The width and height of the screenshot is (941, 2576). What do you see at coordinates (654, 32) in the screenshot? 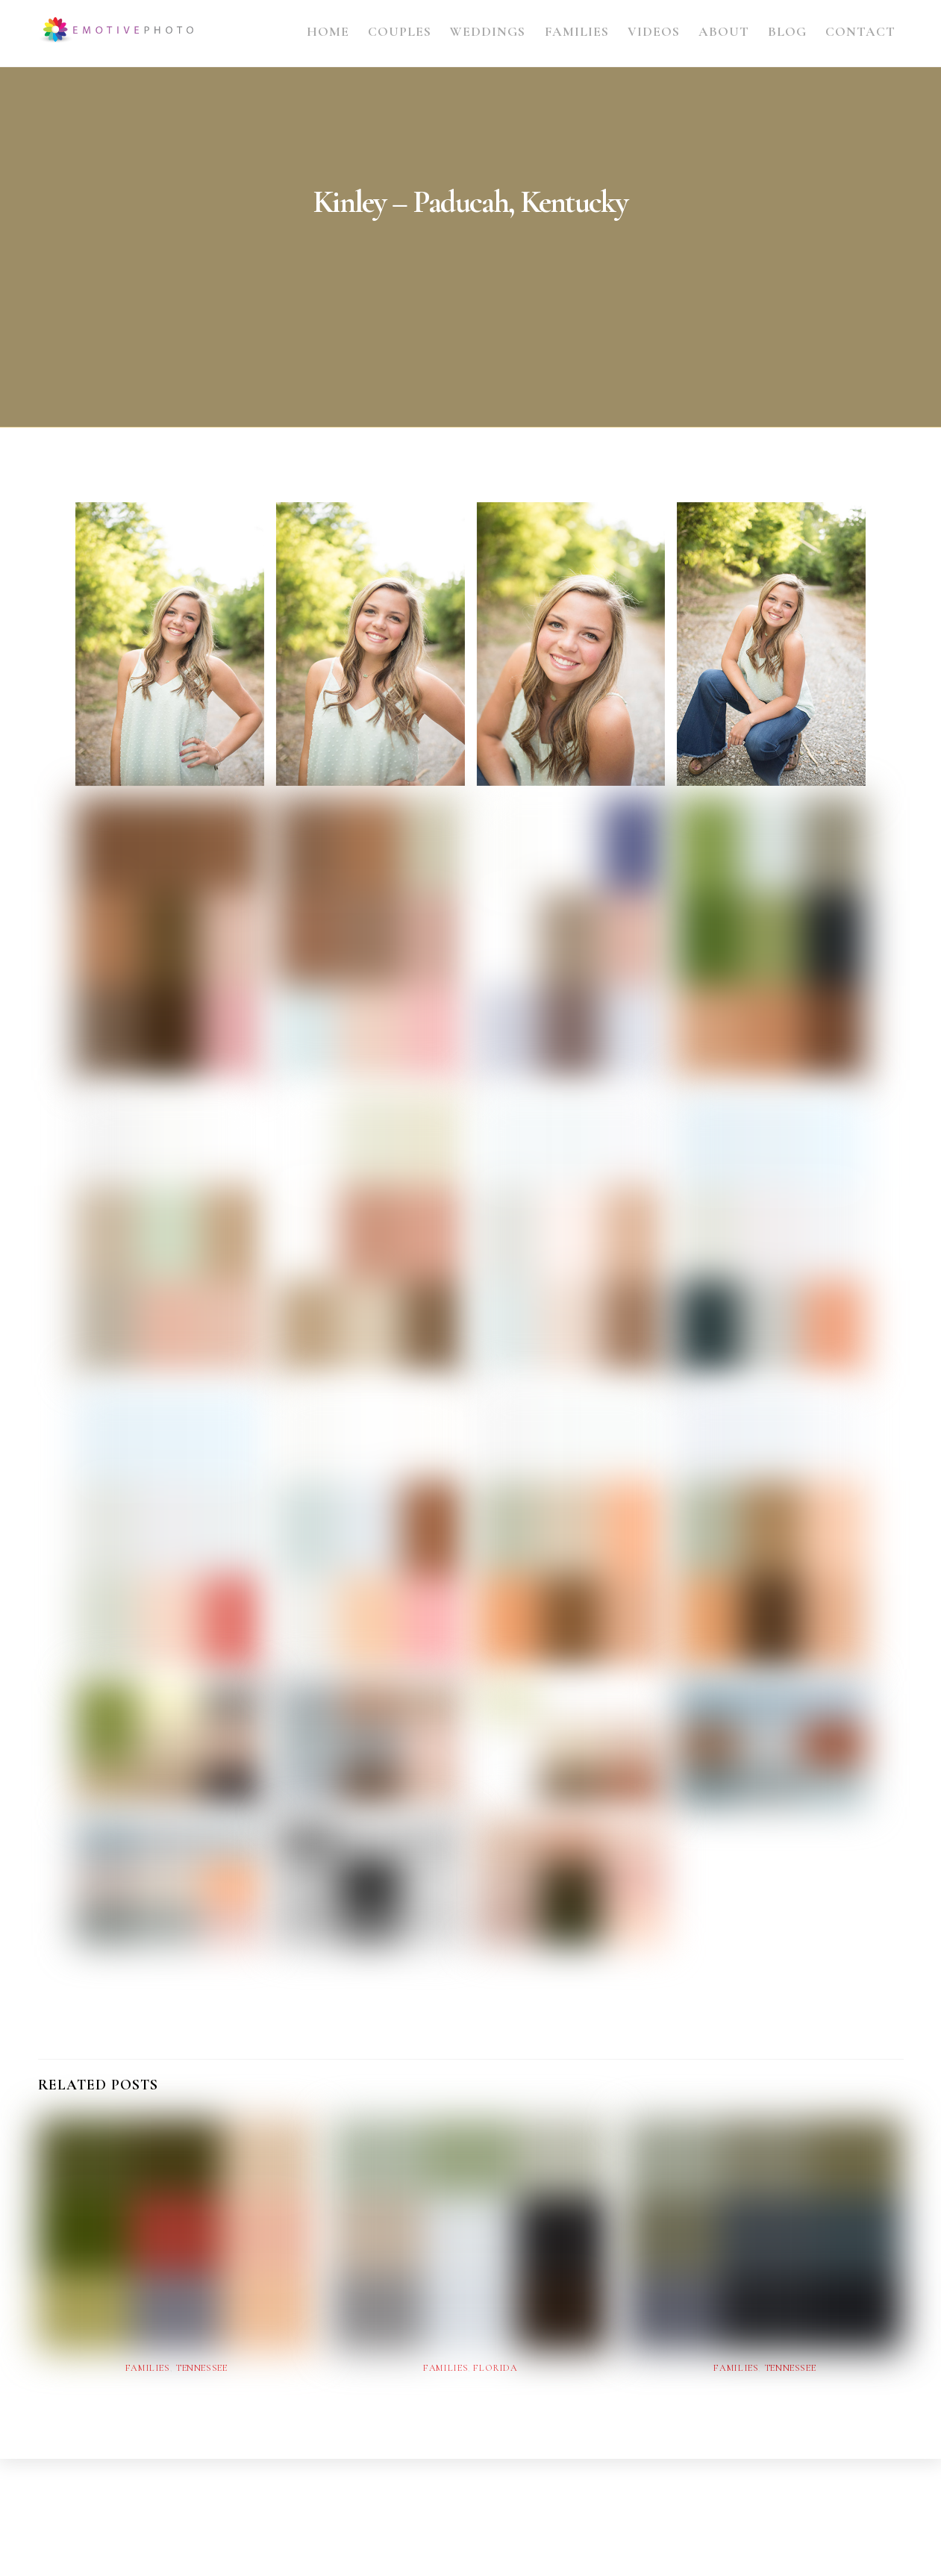
I see `Videos` at bounding box center [654, 32].